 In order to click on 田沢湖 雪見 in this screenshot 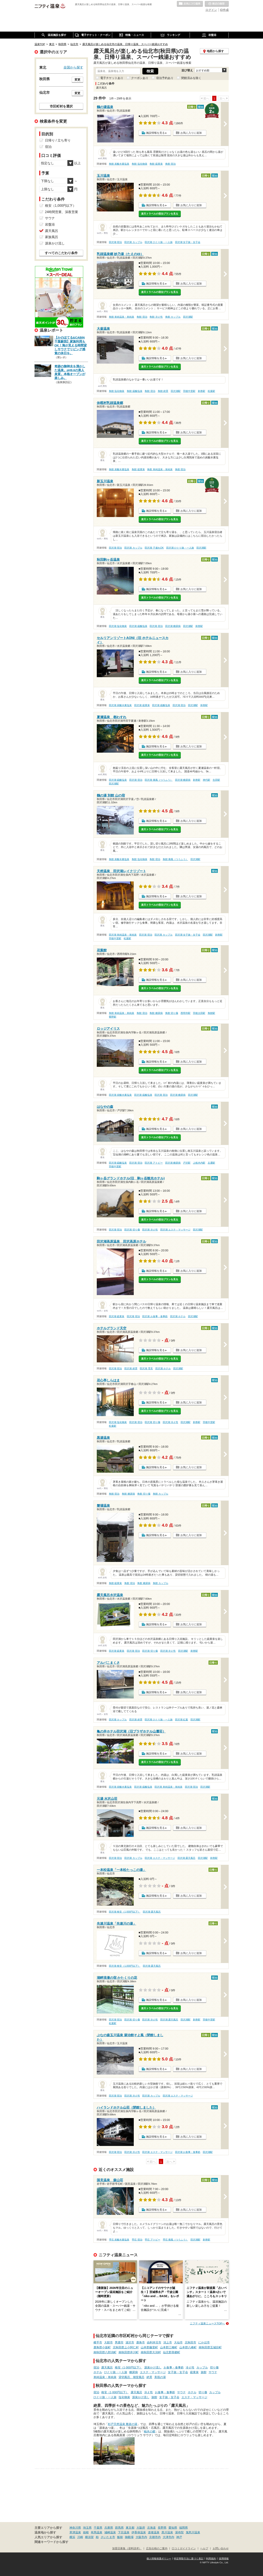, I will do `click(146, 1368)`.